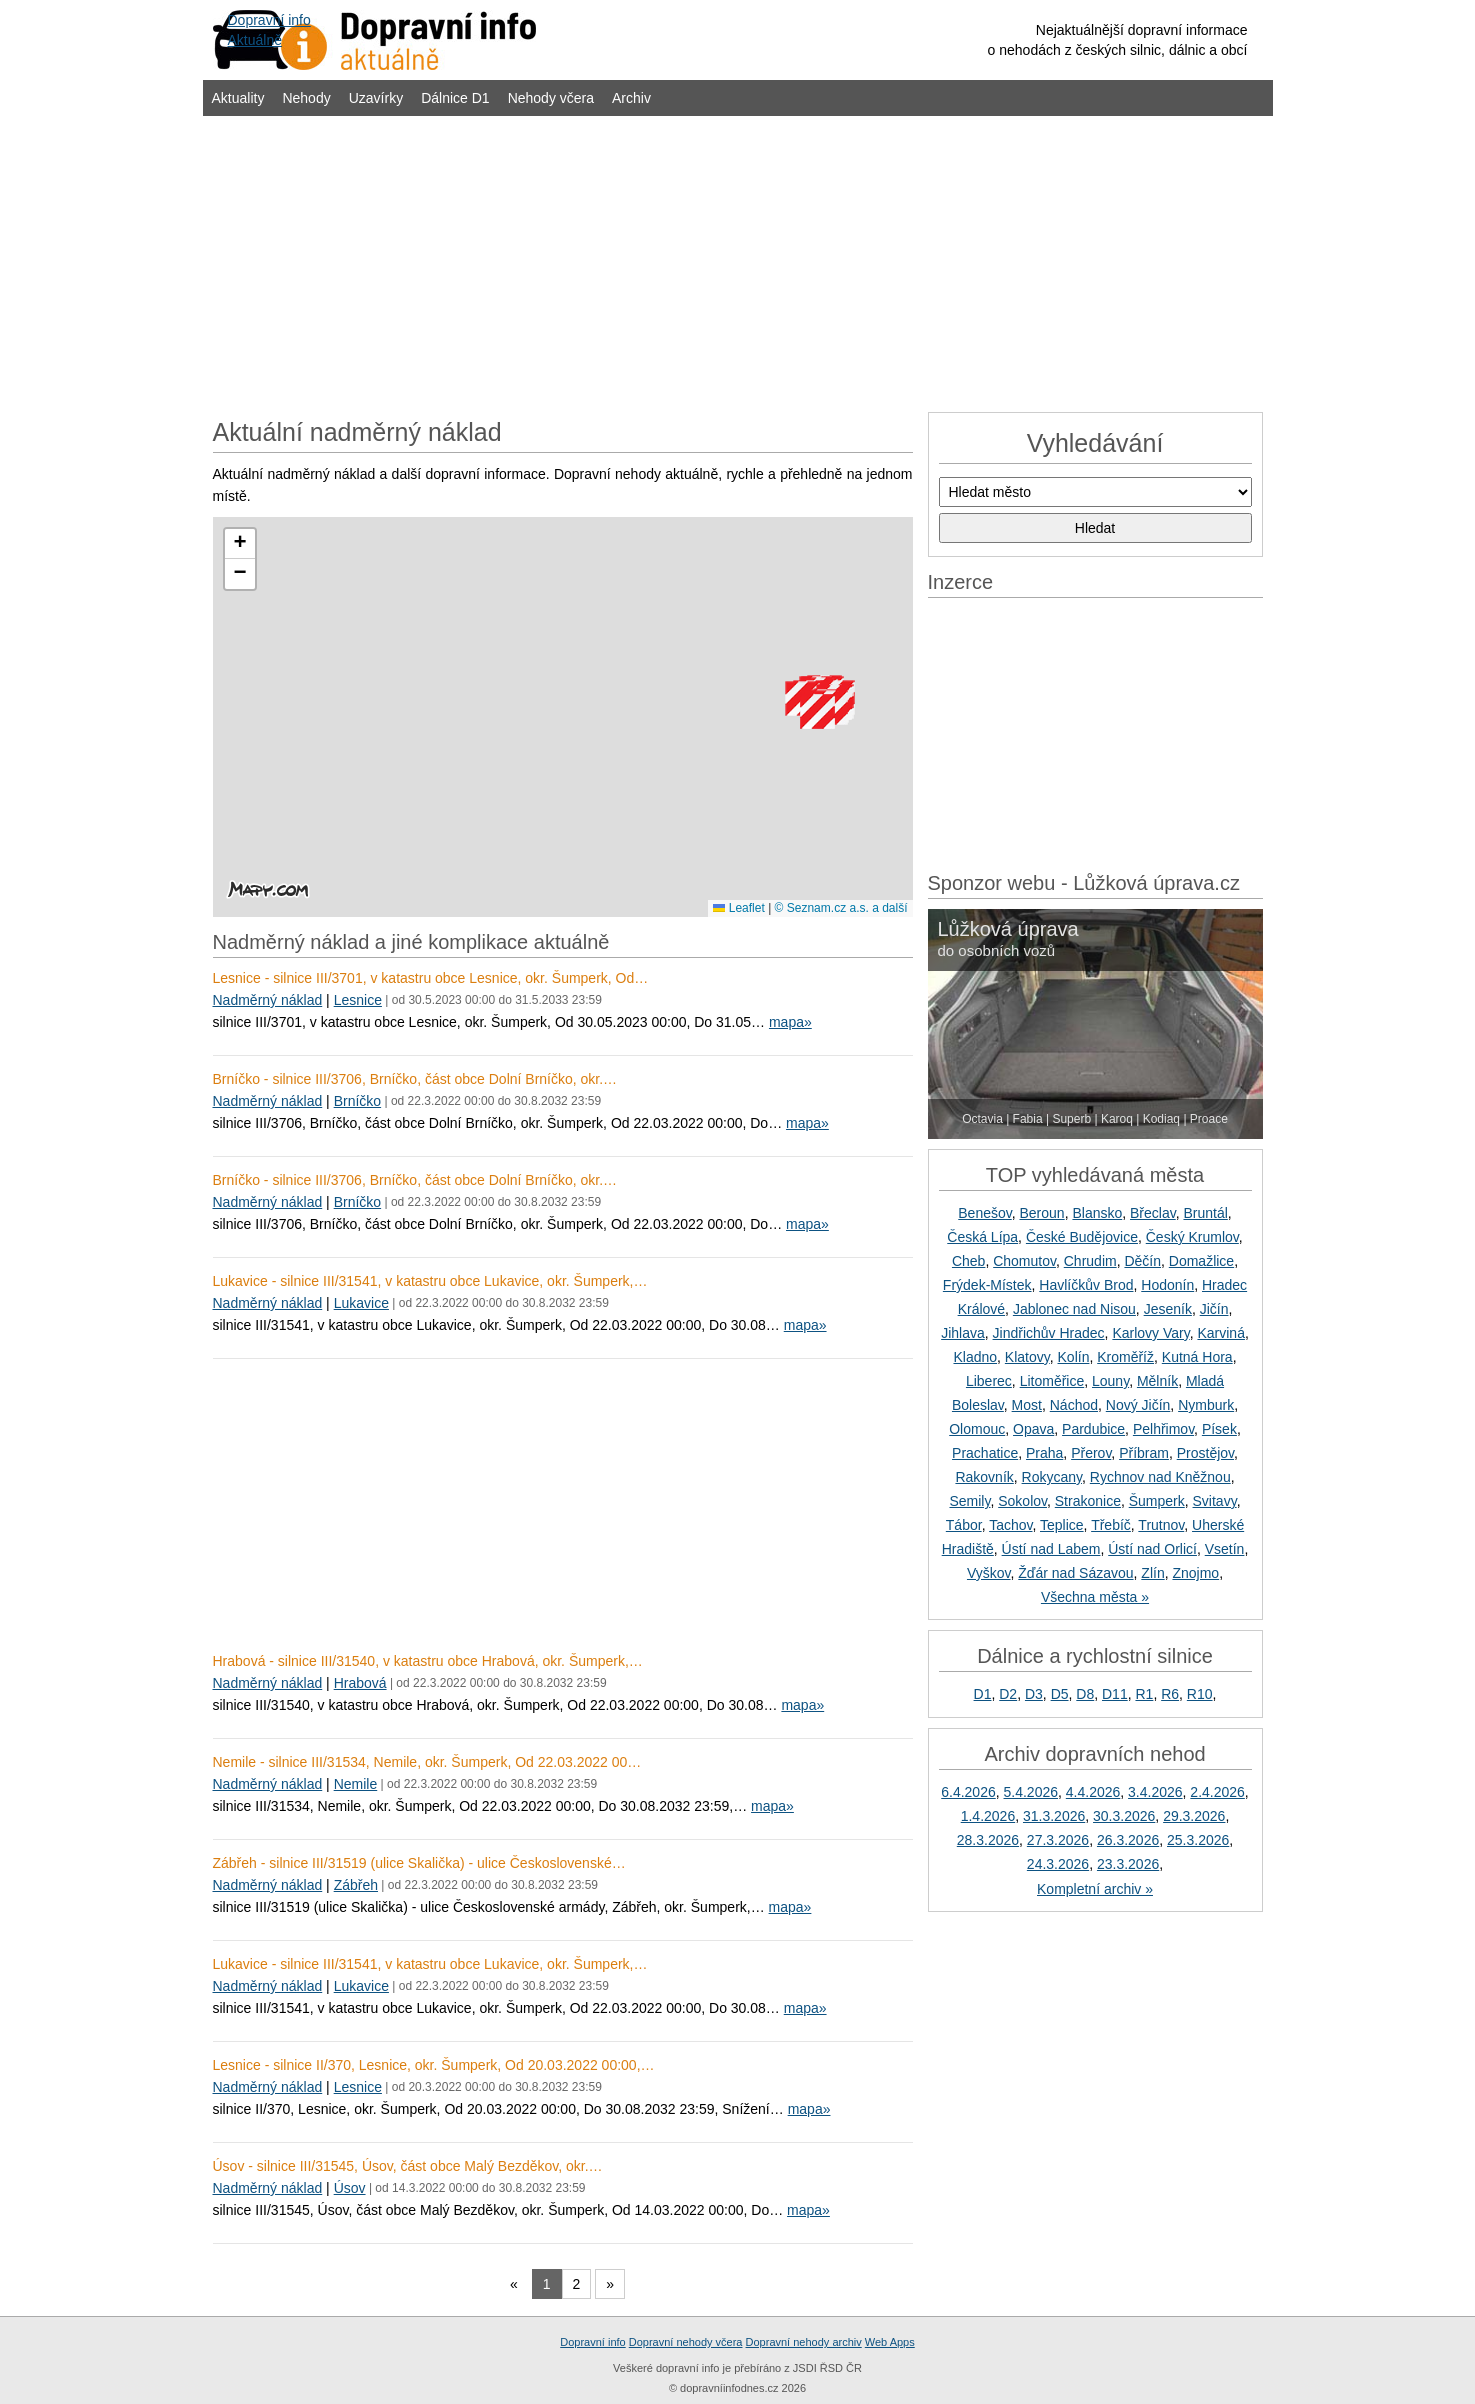 This screenshot has height=2404, width=1475. What do you see at coordinates (1085, 1694) in the screenshot?
I see `D8` at bounding box center [1085, 1694].